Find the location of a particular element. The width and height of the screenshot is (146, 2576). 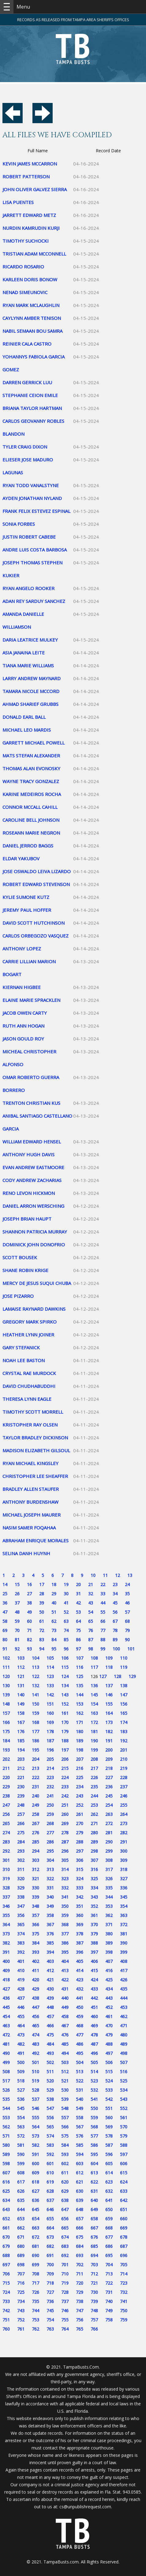

712 is located at coordinates (94, 2274).